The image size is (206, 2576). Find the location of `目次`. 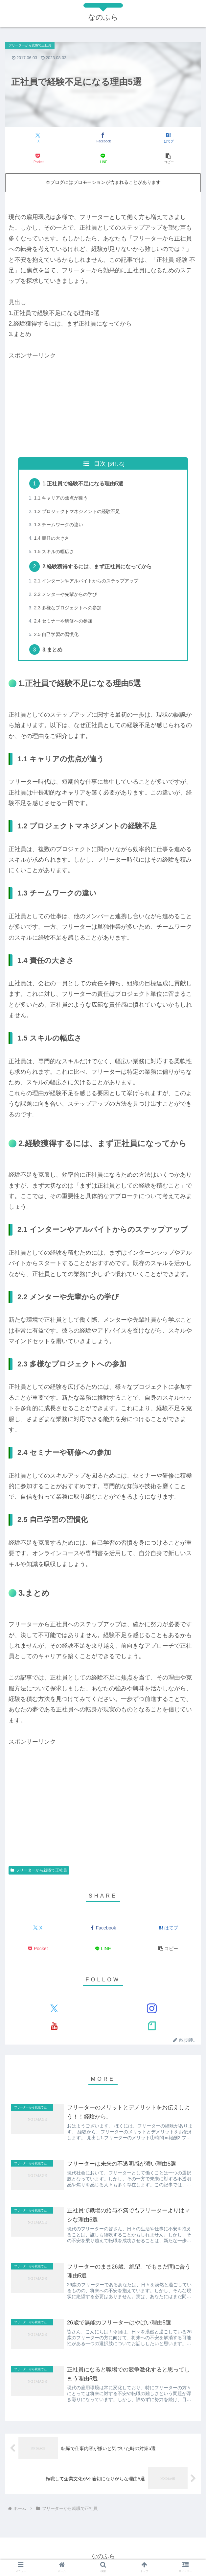

目次 is located at coordinates (100, 463).